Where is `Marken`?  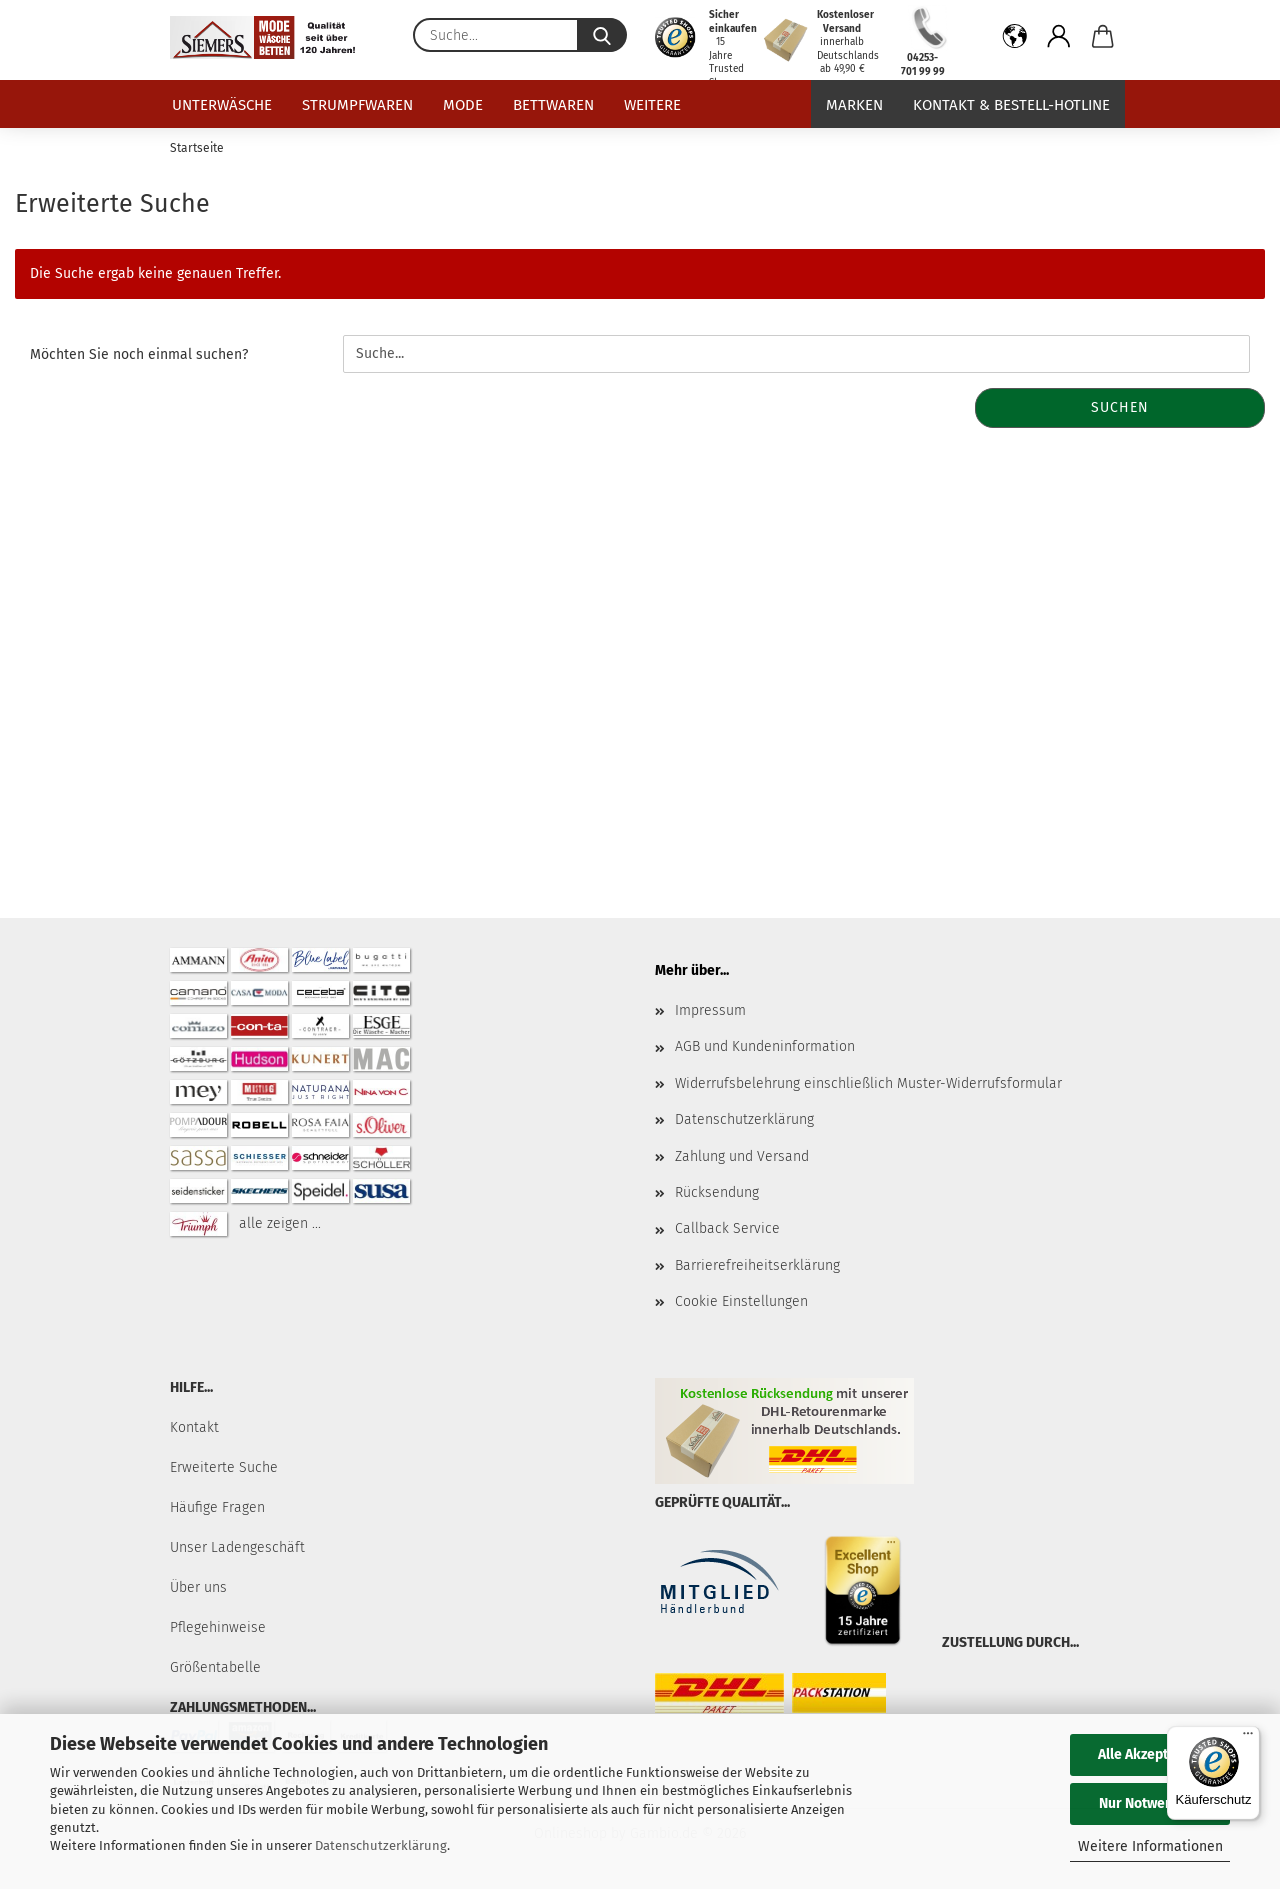 Marken is located at coordinates (854, 105).